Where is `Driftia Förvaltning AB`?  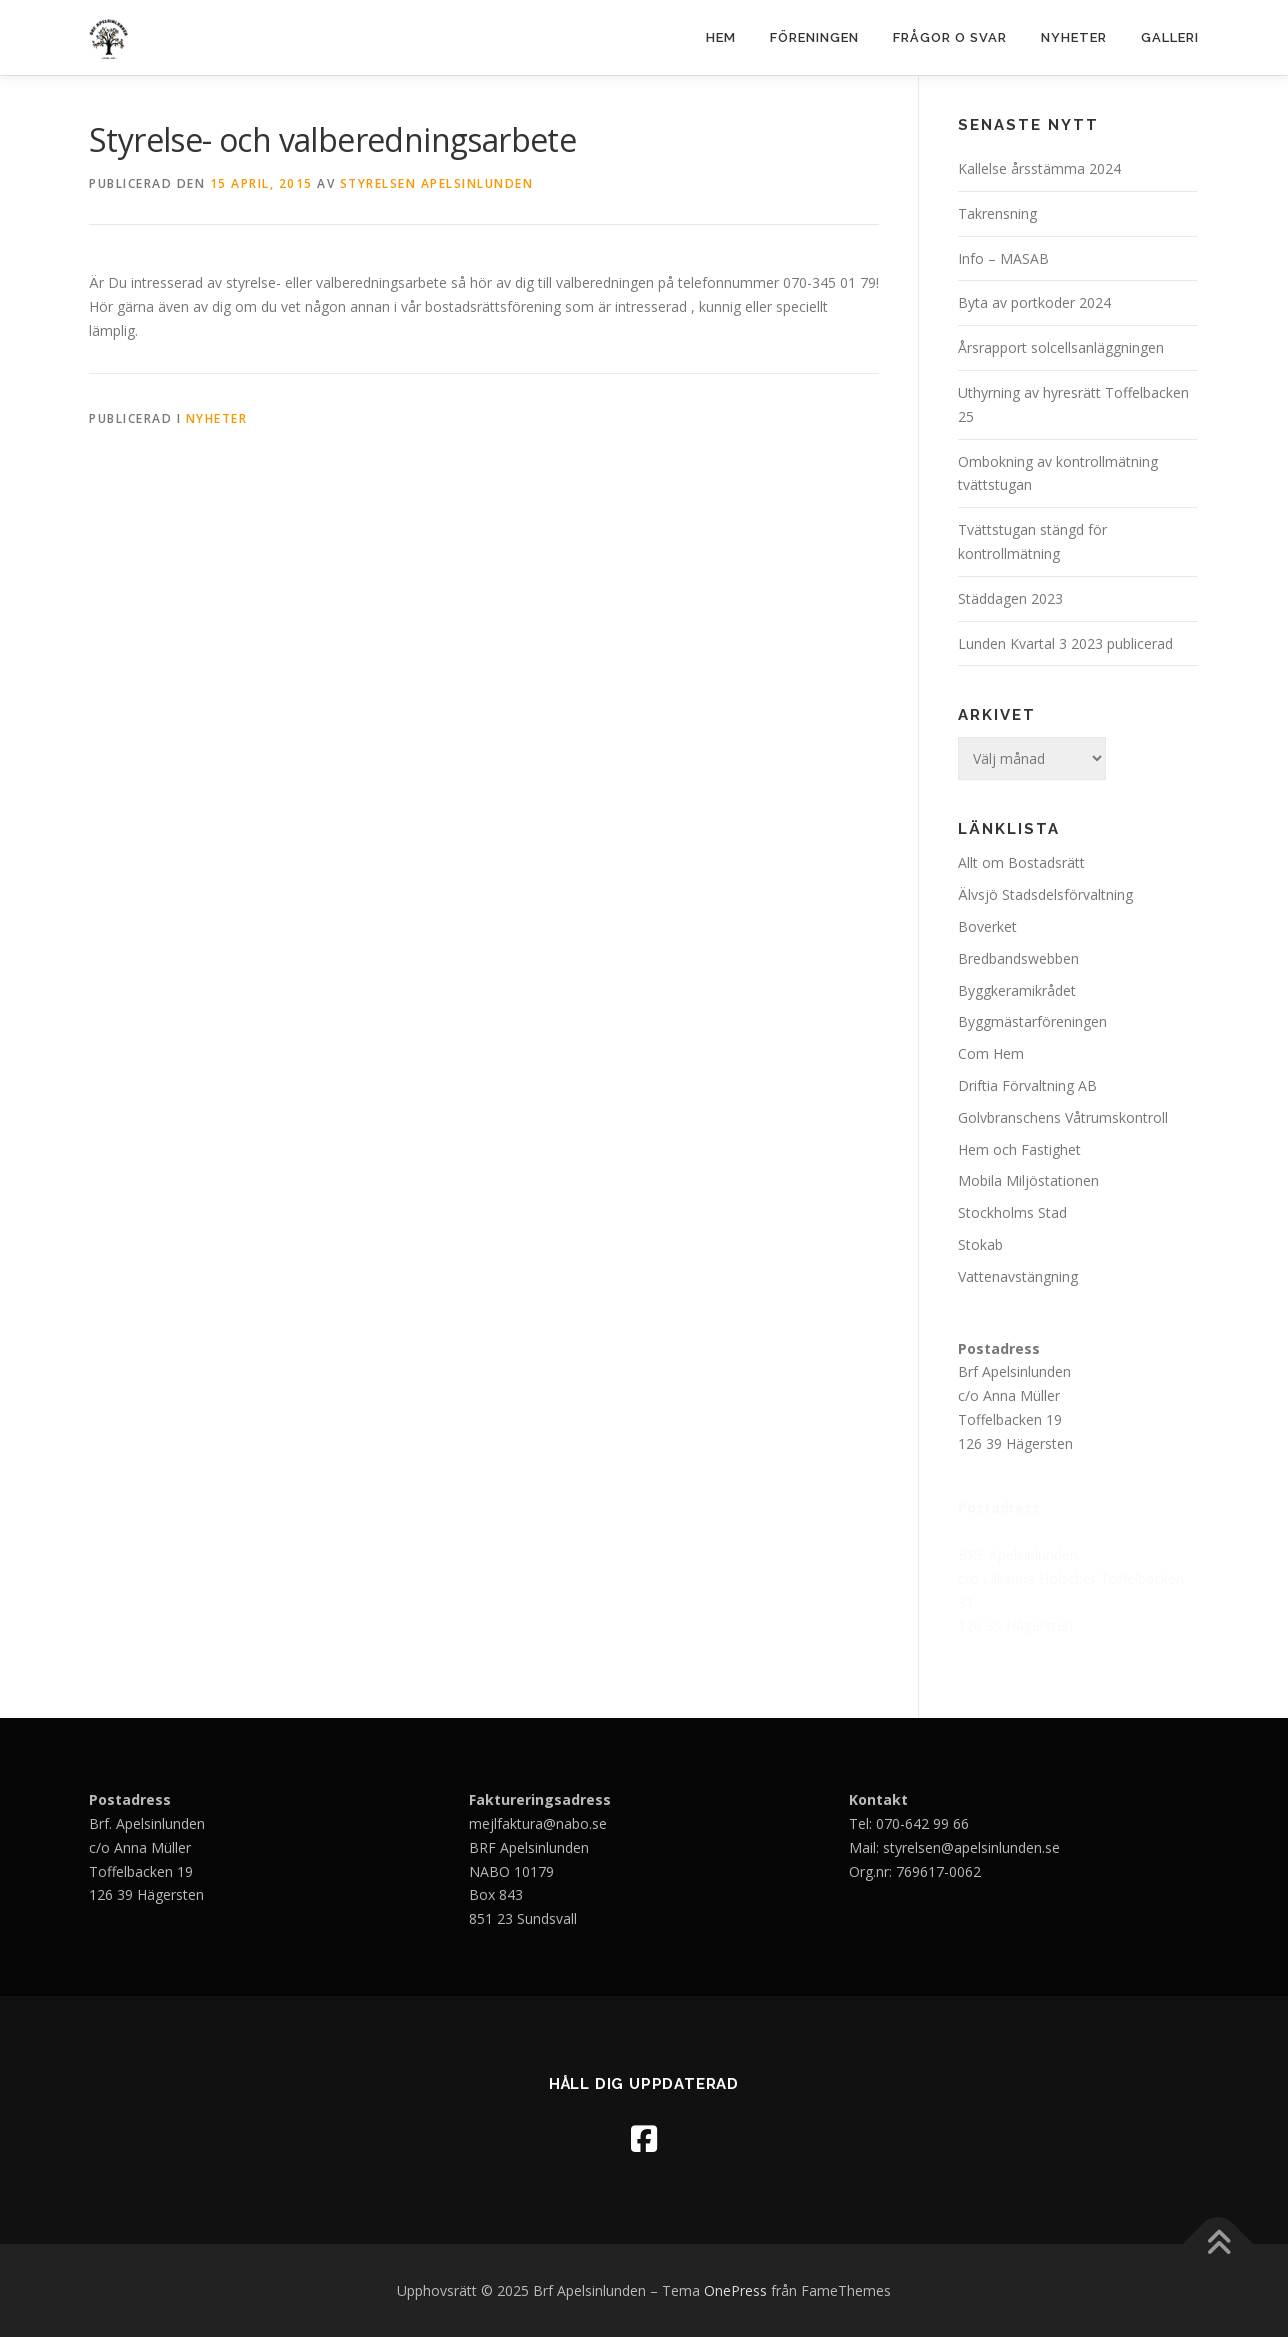 Driftia Förvaltning AB is located at coordinates (1027, 1085).